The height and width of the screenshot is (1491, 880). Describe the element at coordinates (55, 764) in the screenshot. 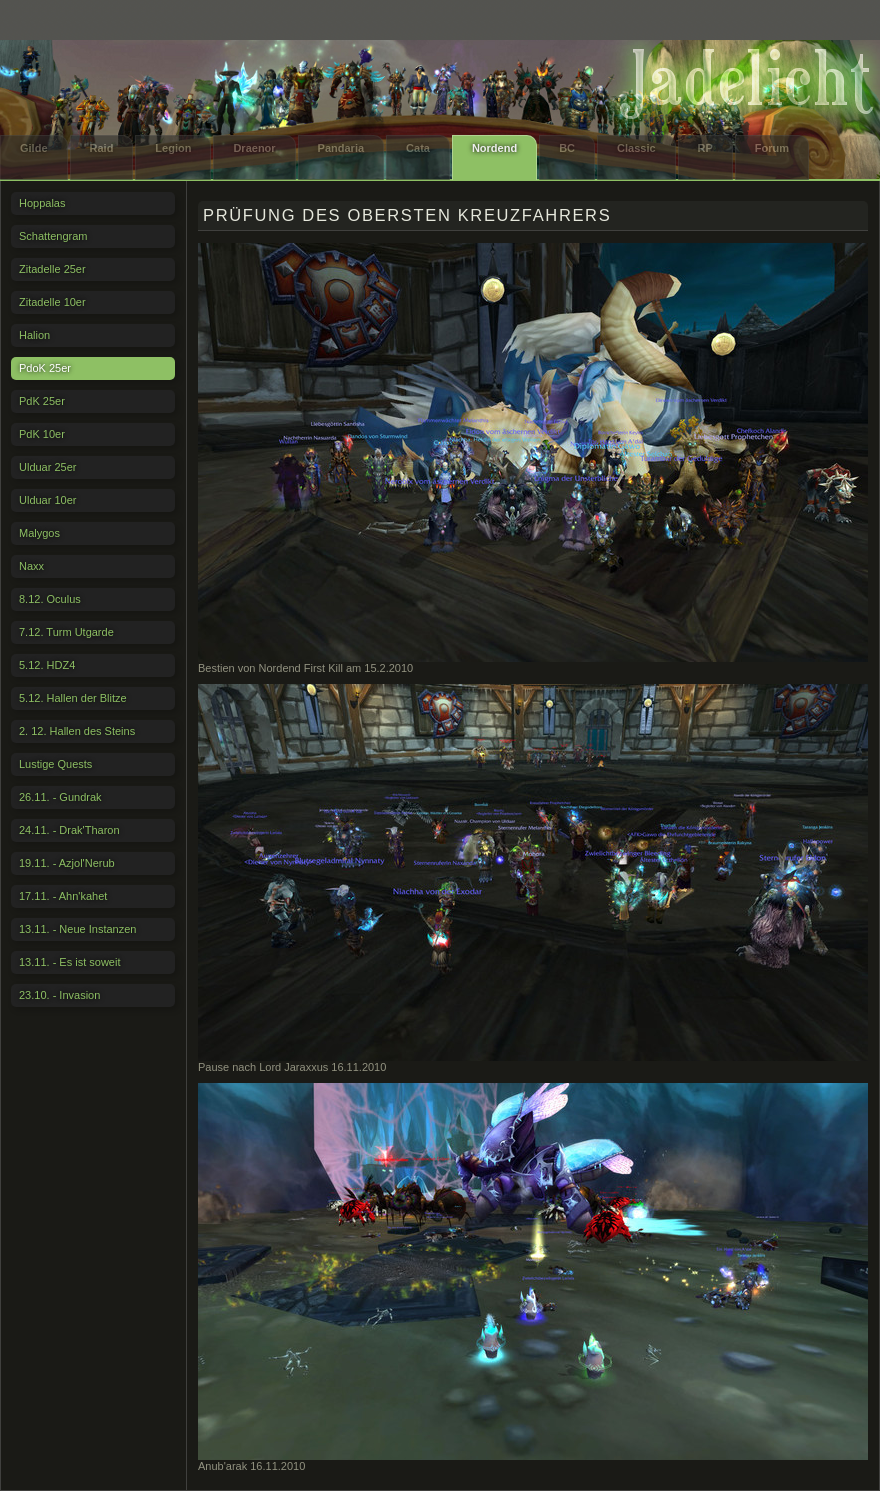

I see `Lustige Quests` at that location.